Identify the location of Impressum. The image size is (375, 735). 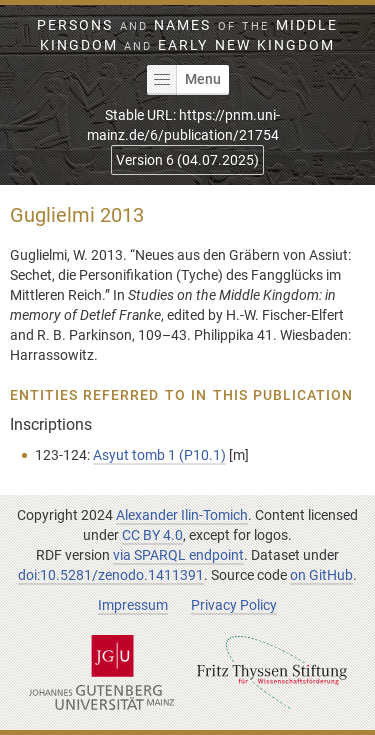
(133, 605).